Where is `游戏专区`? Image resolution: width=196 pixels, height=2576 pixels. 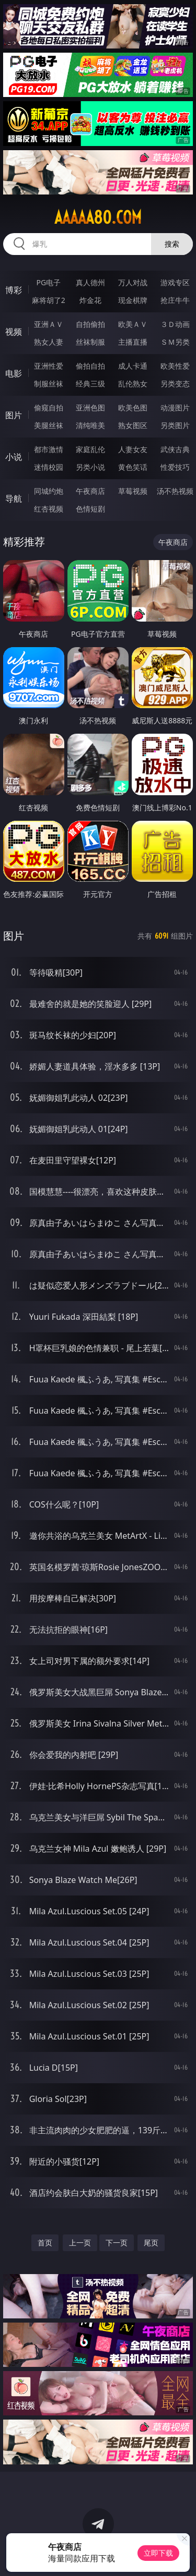 游戏专区 is located at coordinates (175, 282).